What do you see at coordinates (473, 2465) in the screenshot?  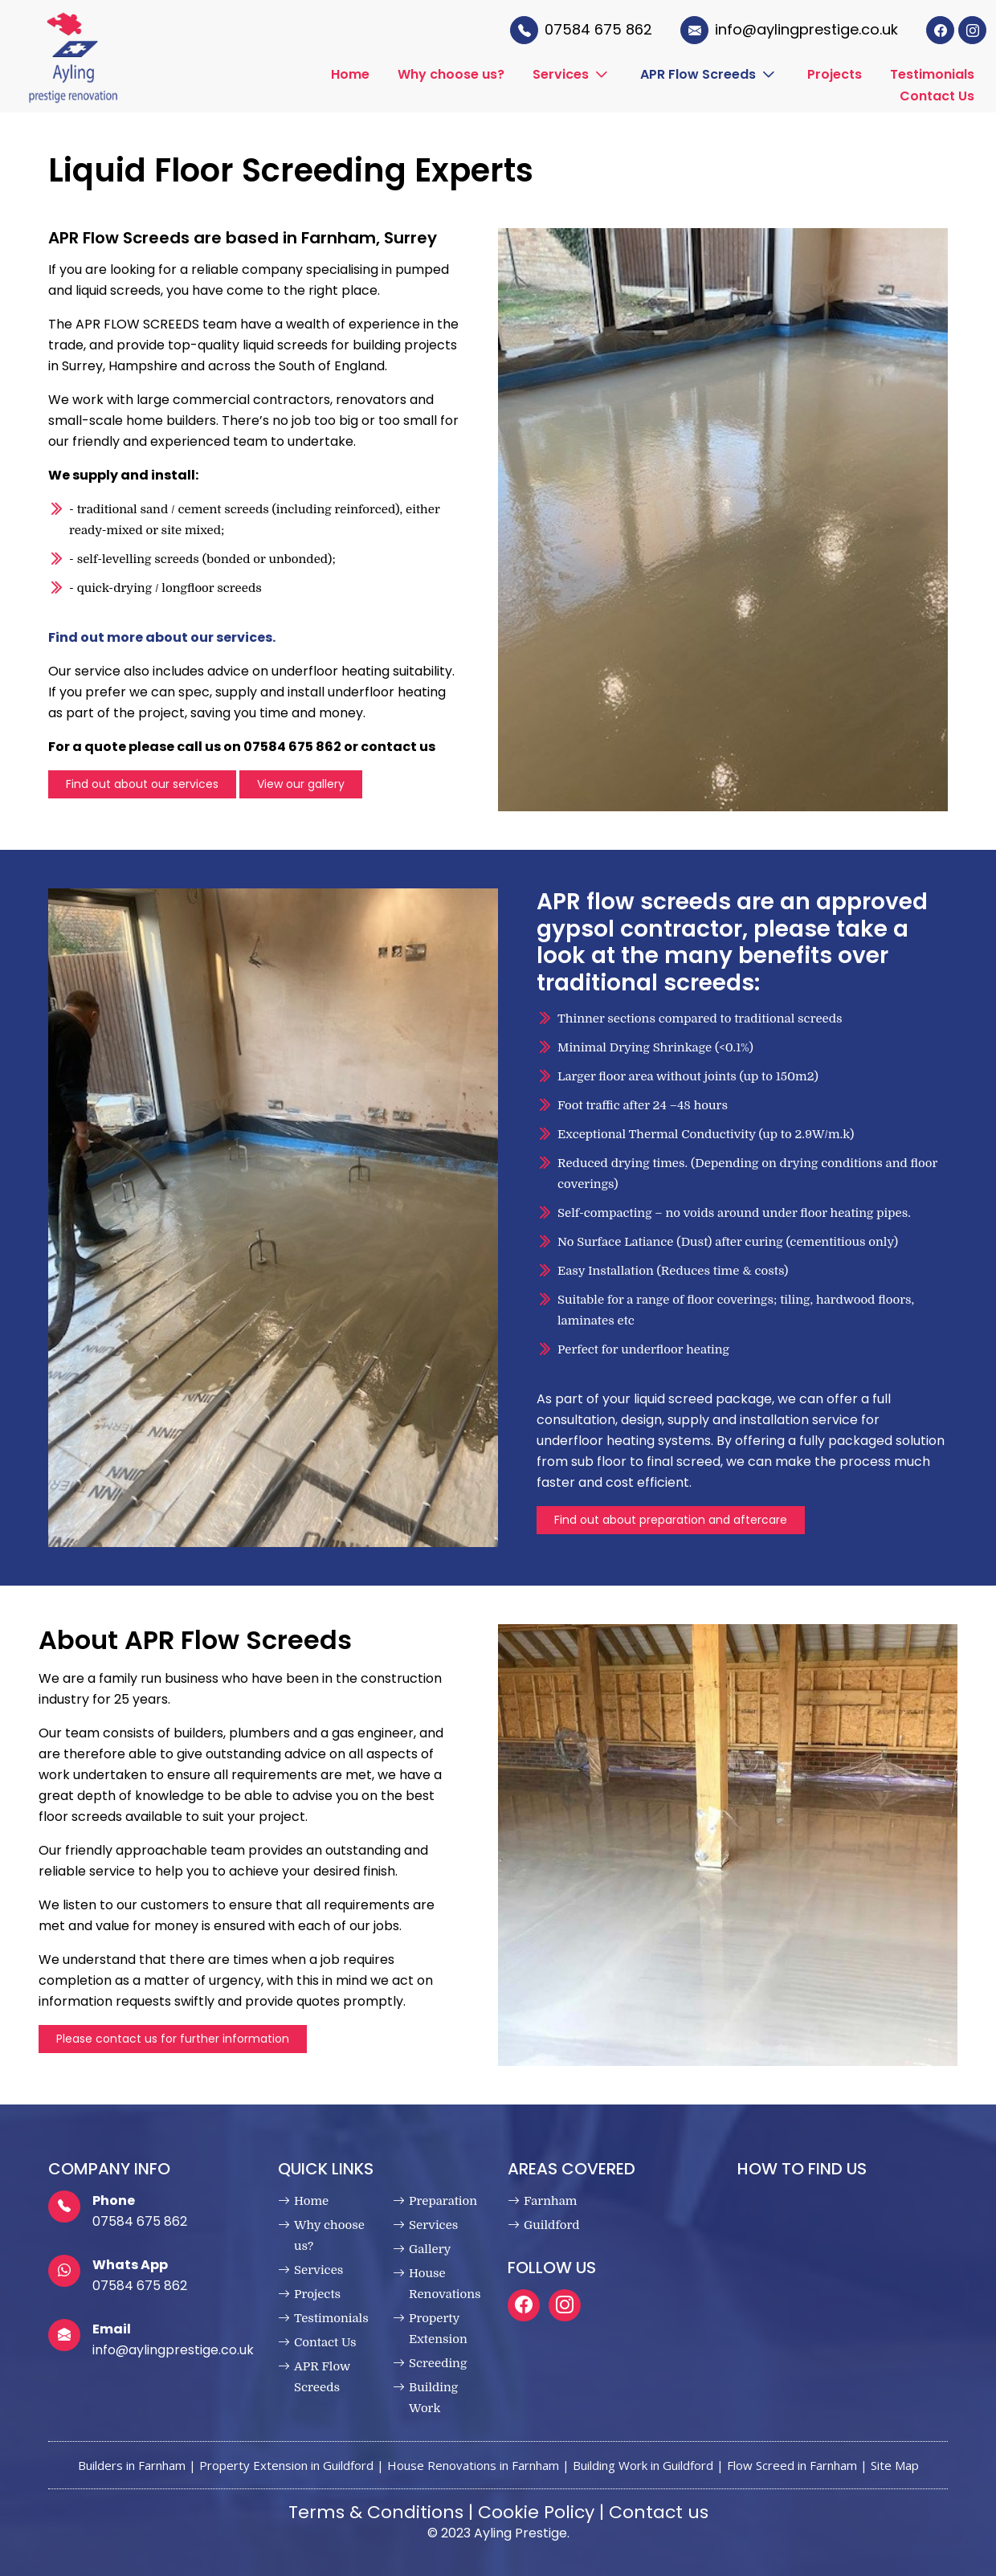 I see `House Renovations in Farnham` at bounding box center [473, 2465].